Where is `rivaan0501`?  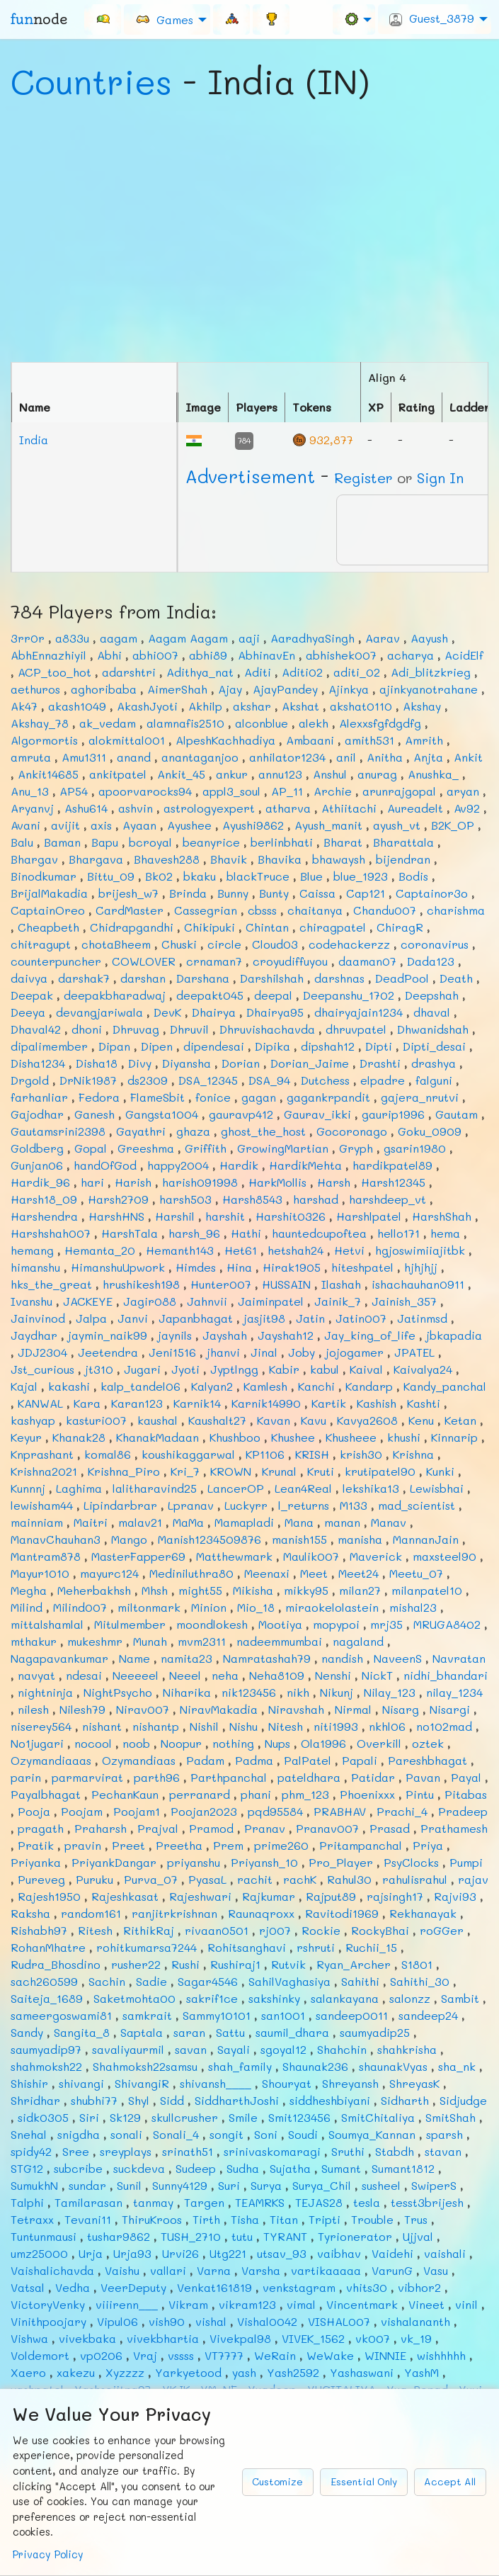
rivaan0501 is located at coordinates (216, 1930).